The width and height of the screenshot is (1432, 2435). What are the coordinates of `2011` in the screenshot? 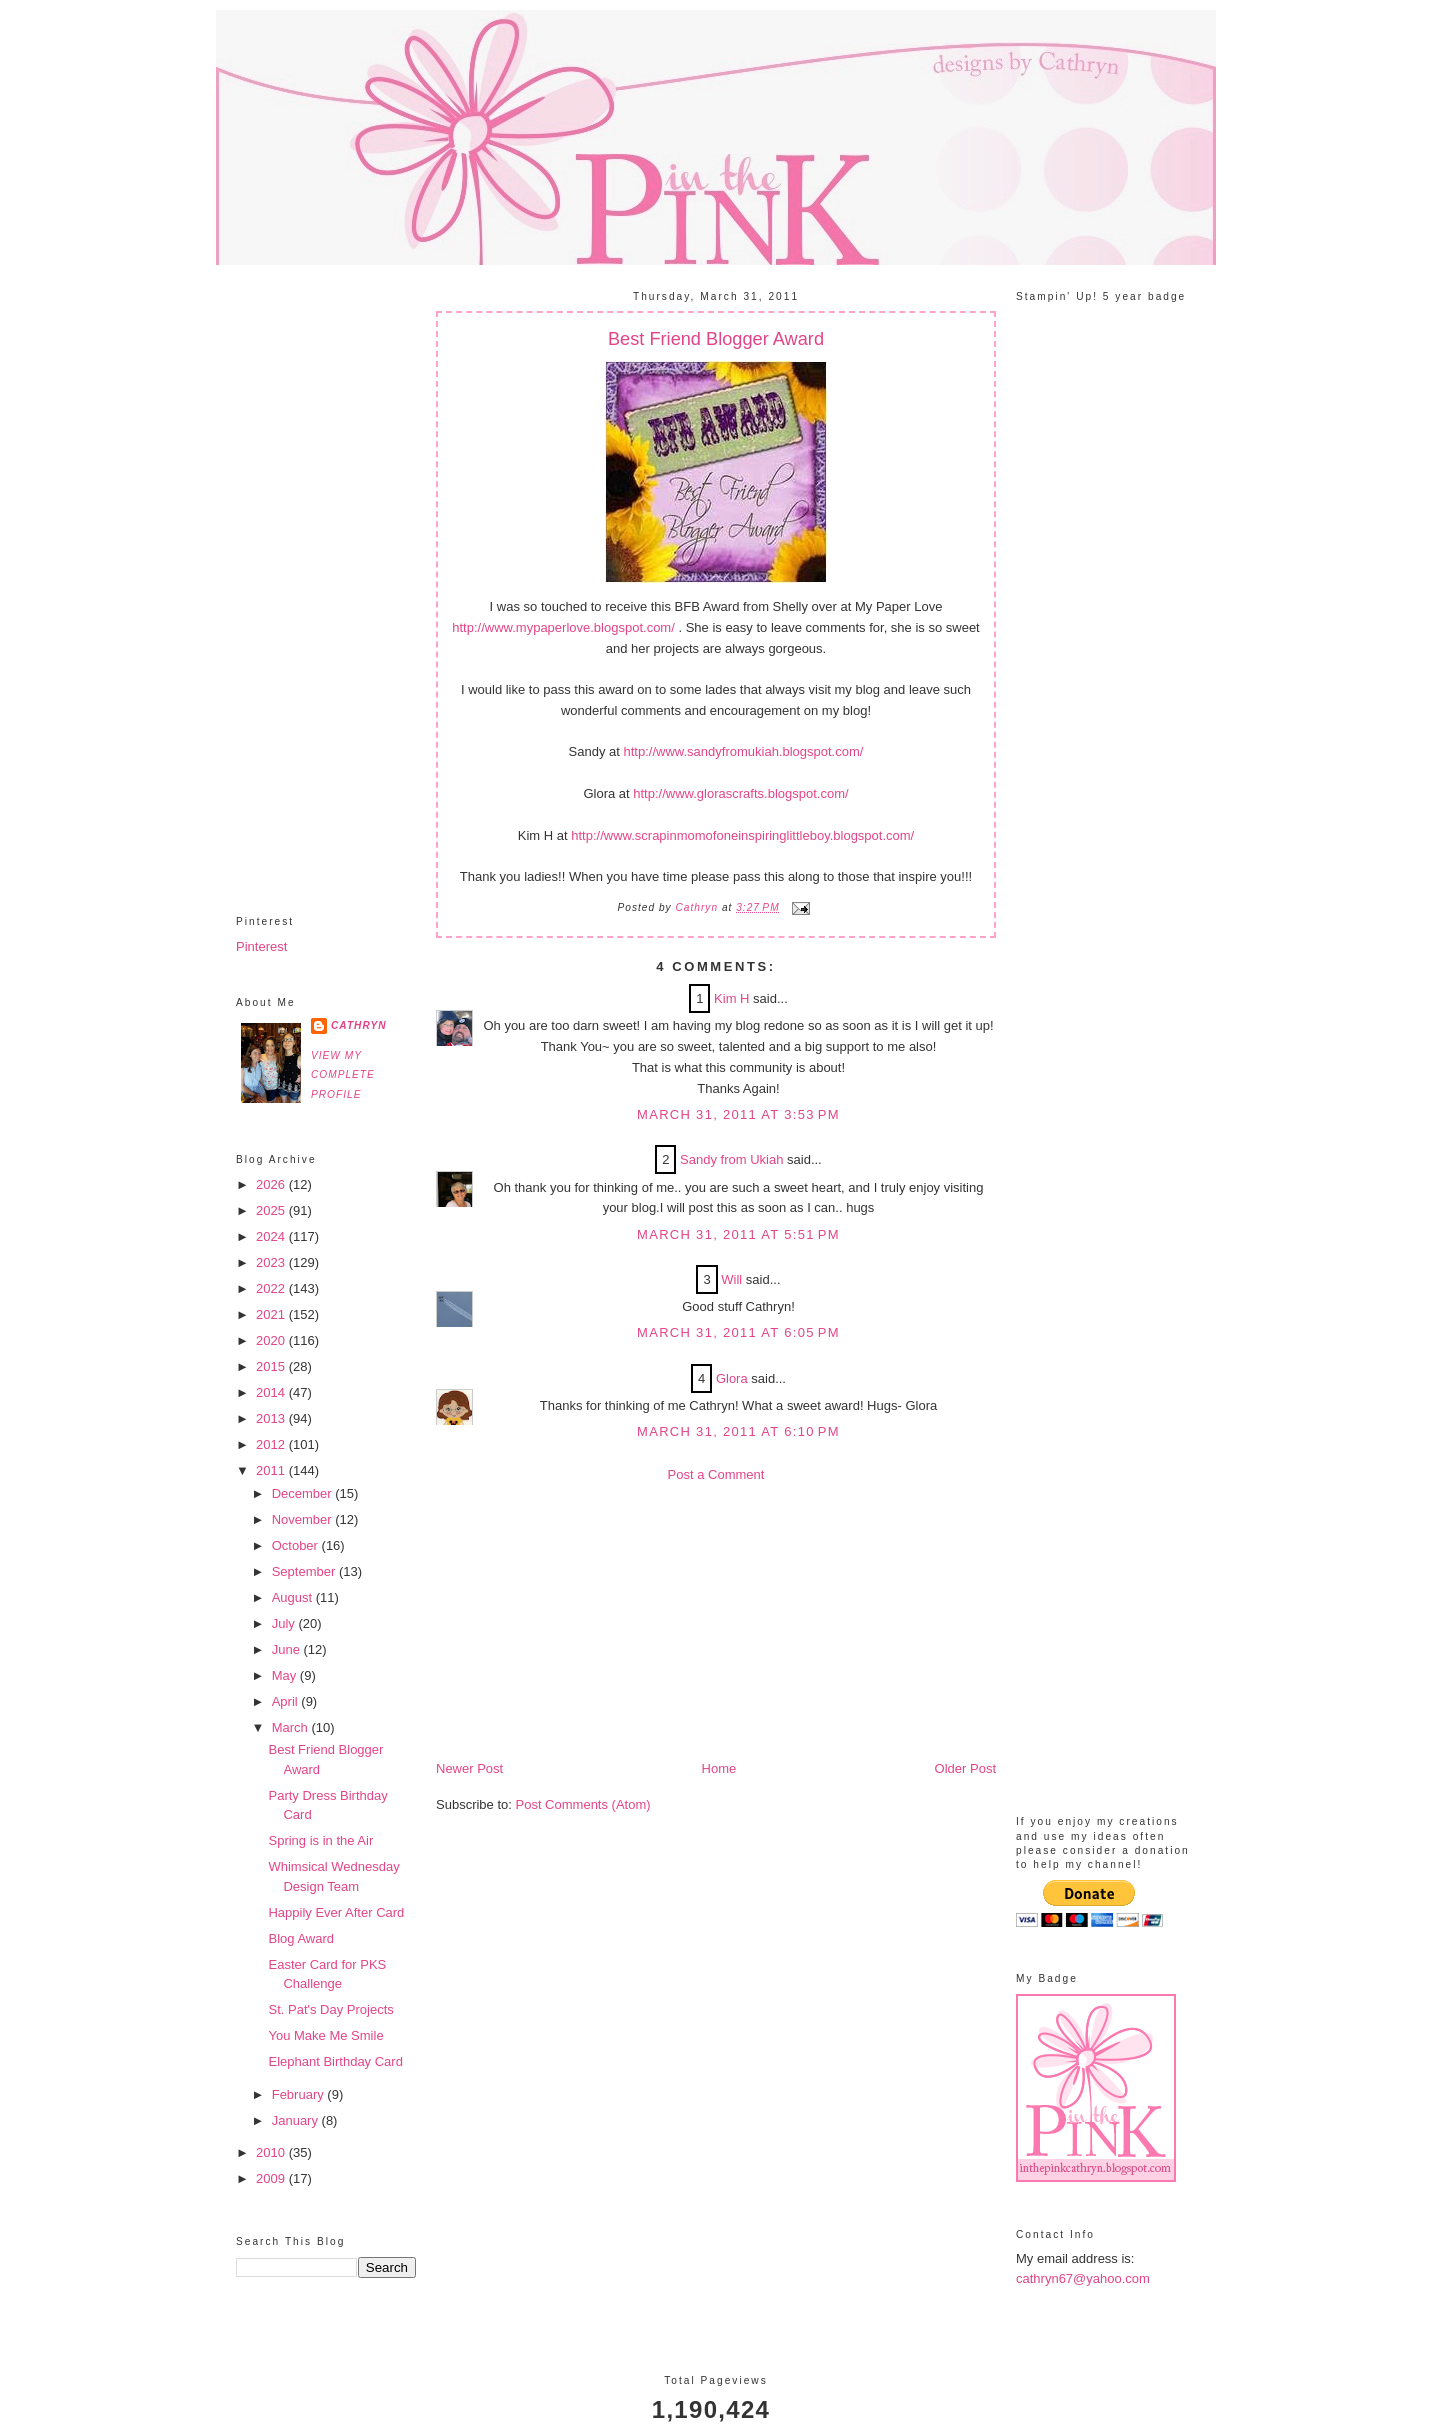 It's located at (272, 1470).